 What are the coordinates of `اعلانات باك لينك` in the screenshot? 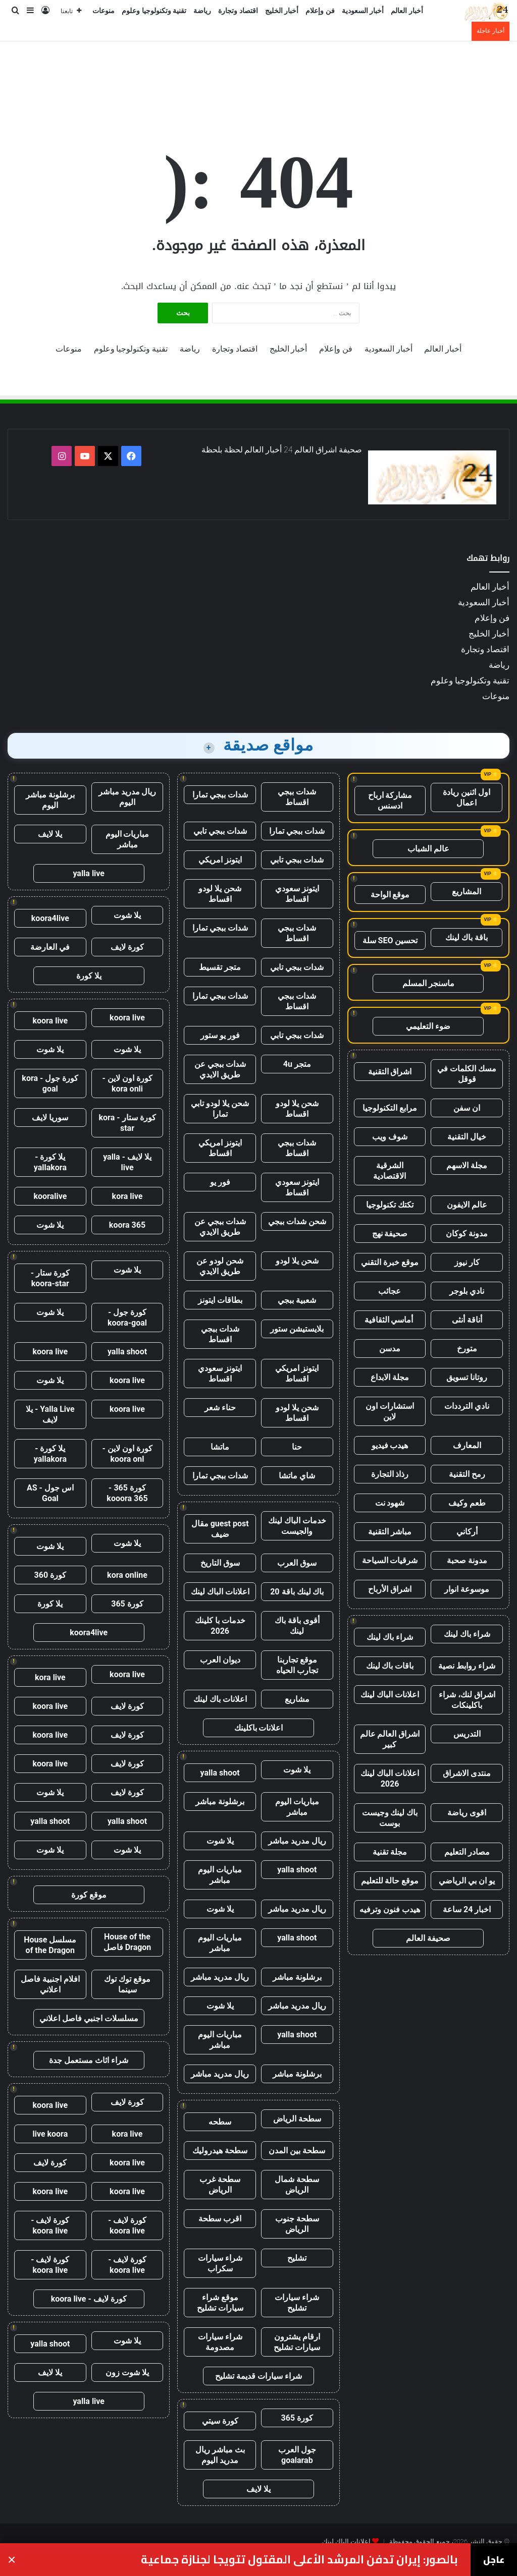 It's located at (220, 1699).